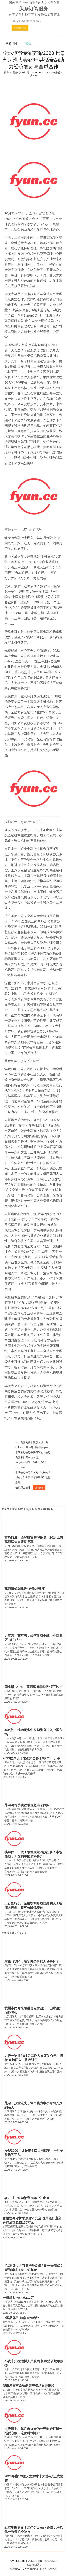 This screenshot has width=67, height=2576. What do you see at coordinates (26, 1805) in the screenshot?
I see `苏河湾首季税收增速超南京西路` at bounding box center [26, 1805].